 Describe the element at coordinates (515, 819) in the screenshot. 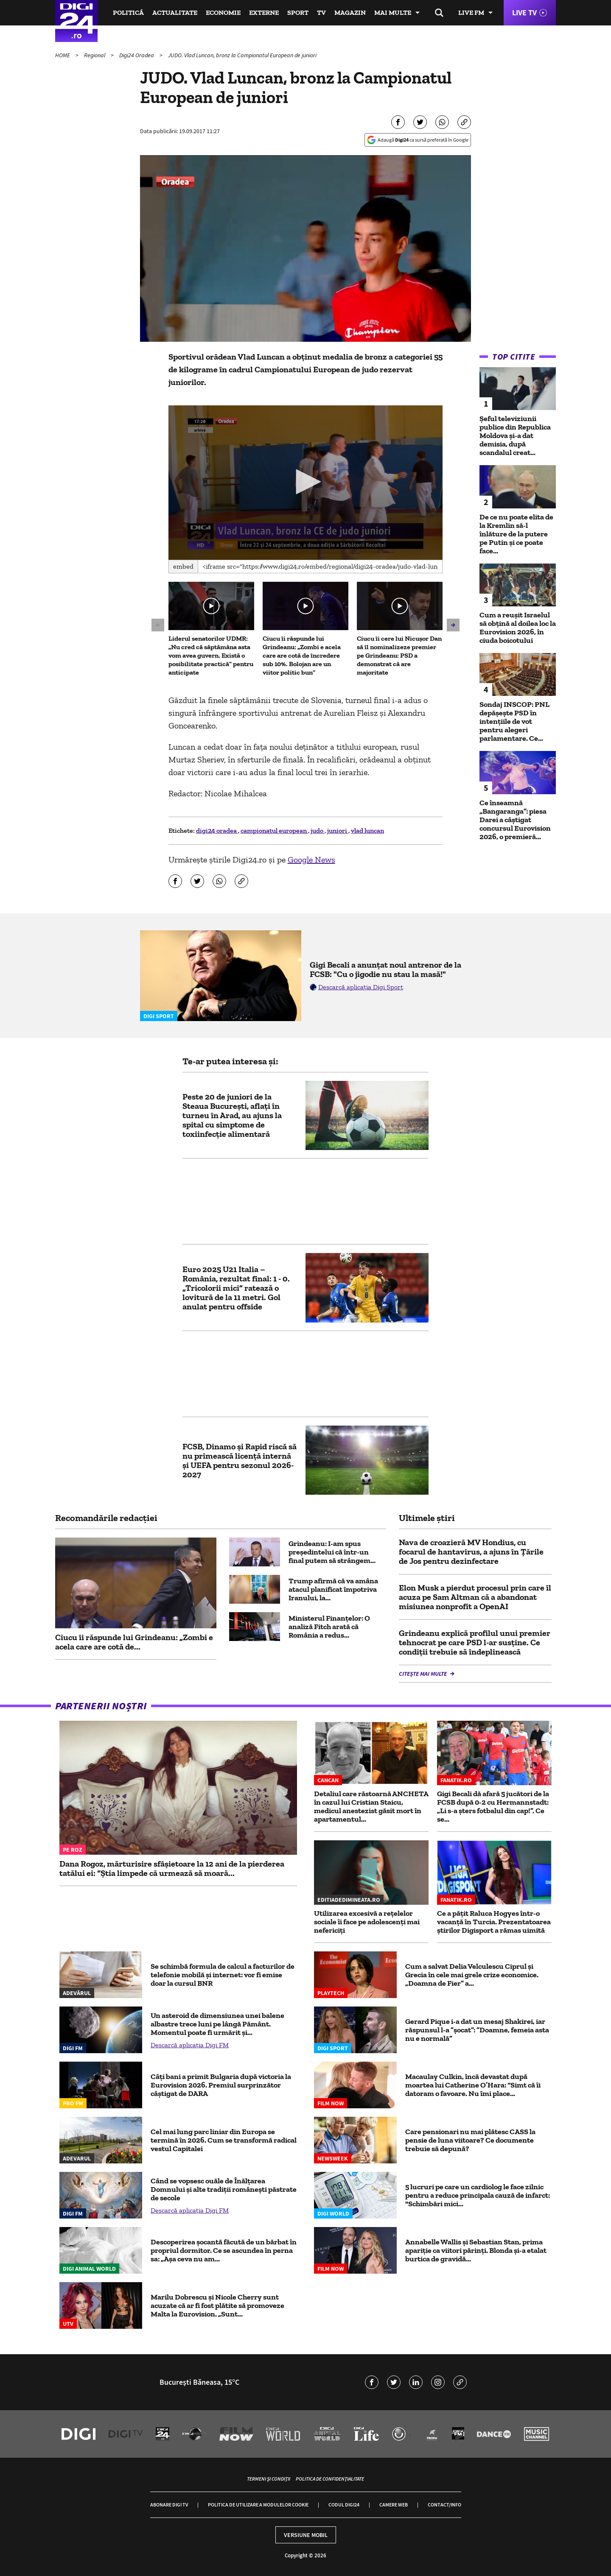

I see `Ce înseamnă „Bangaranga”: piesa Darei a câștigat concursul Eurovision 2026, o premieră...` at that location.